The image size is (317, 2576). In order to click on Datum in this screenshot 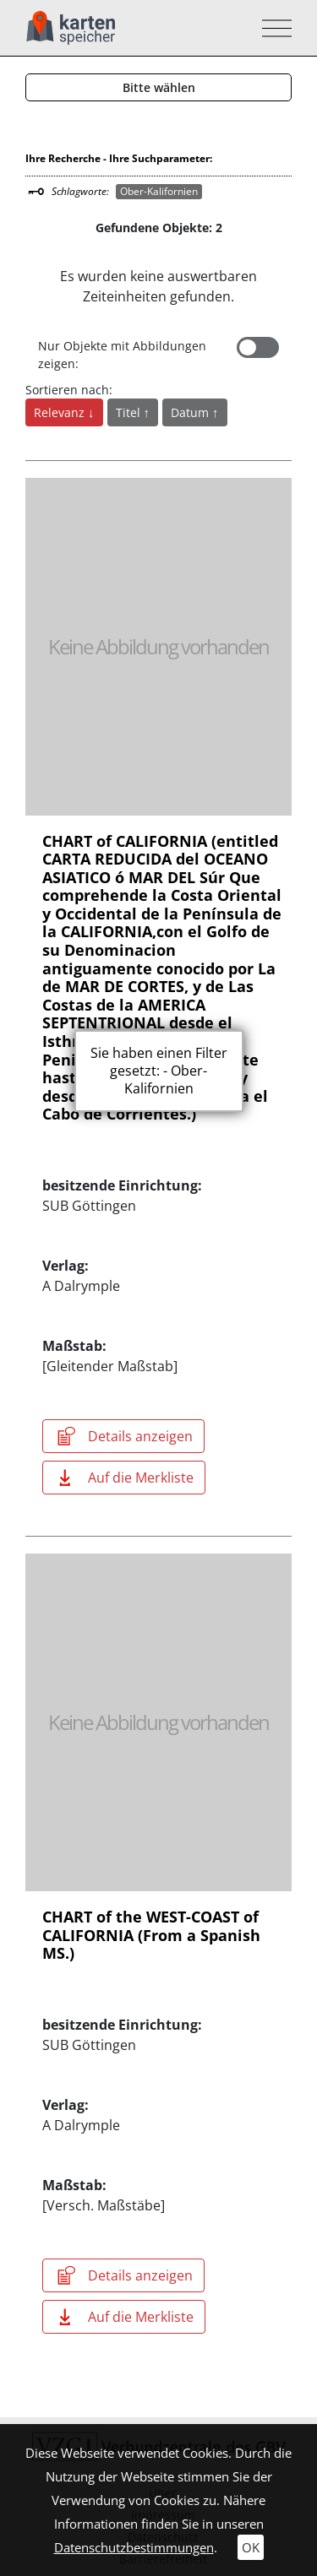, I will do `click(191, 412)`.